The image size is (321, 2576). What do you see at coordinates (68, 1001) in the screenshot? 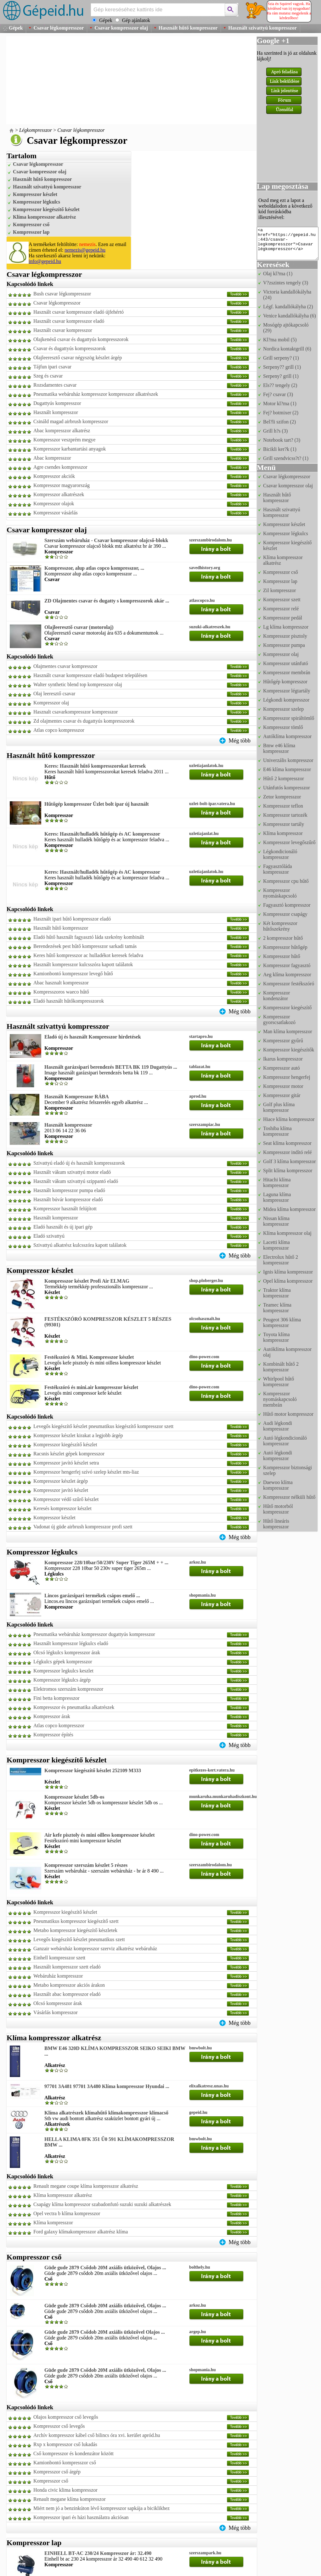
I see `Eladó használt hűtőkompresszorok` at bounding box center [68, 1001].